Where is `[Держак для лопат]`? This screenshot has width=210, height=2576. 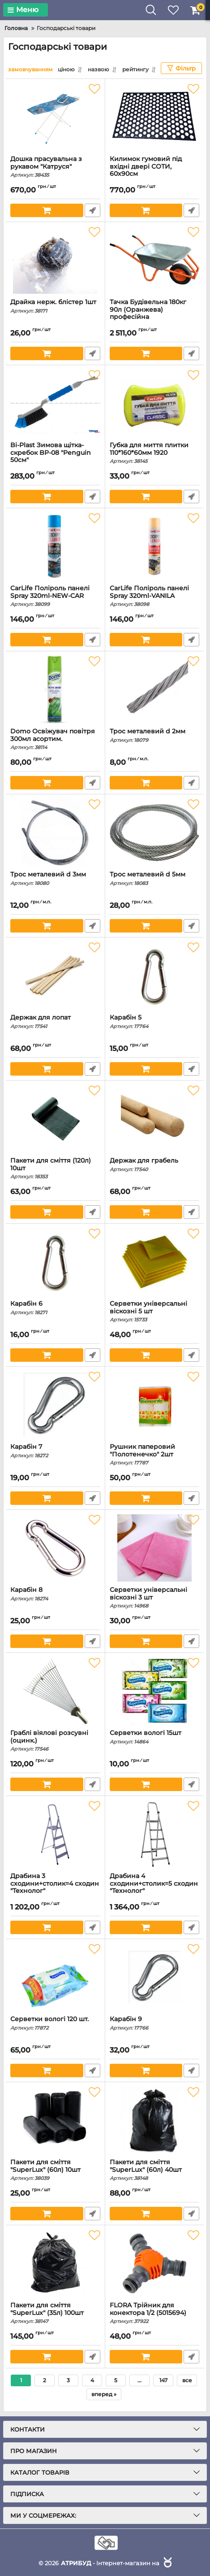 [Держак для лопат] is located at coordinates (55, 975).